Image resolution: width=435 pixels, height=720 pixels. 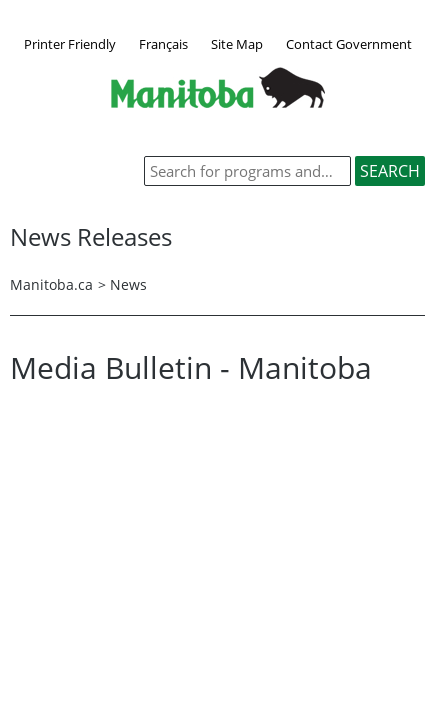 I want to click on News, so click(x=128, y=284).